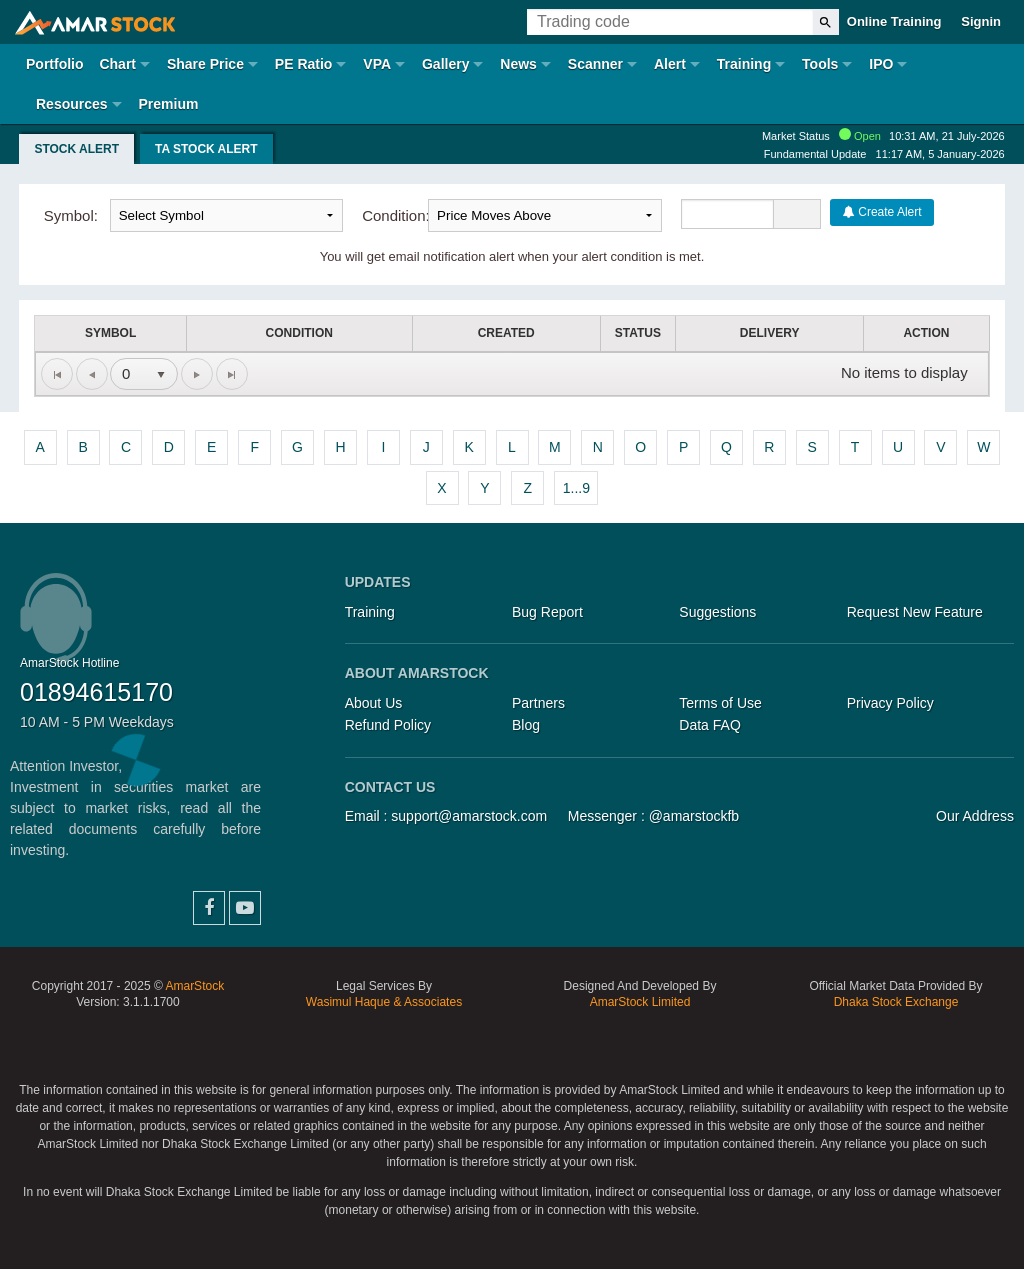 This screenshot has width=1024, height=1269. What do you see at coordinates (595, 64) in the screenshot?
I see `Scanner` at bounding box center [595, 64].